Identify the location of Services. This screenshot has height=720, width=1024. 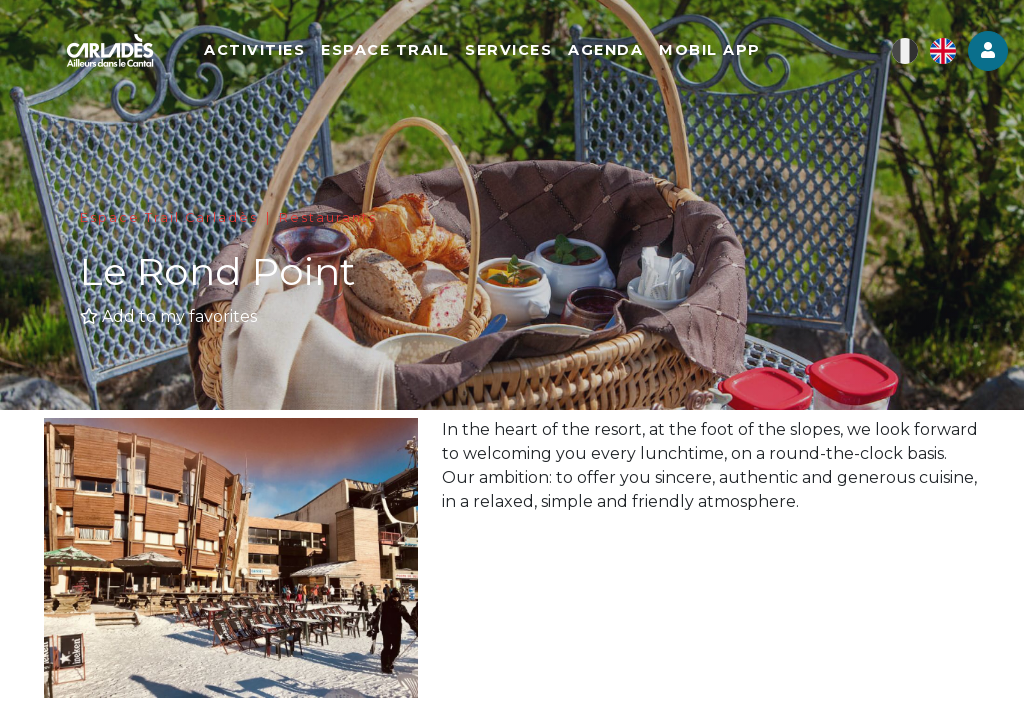
(508, 50).